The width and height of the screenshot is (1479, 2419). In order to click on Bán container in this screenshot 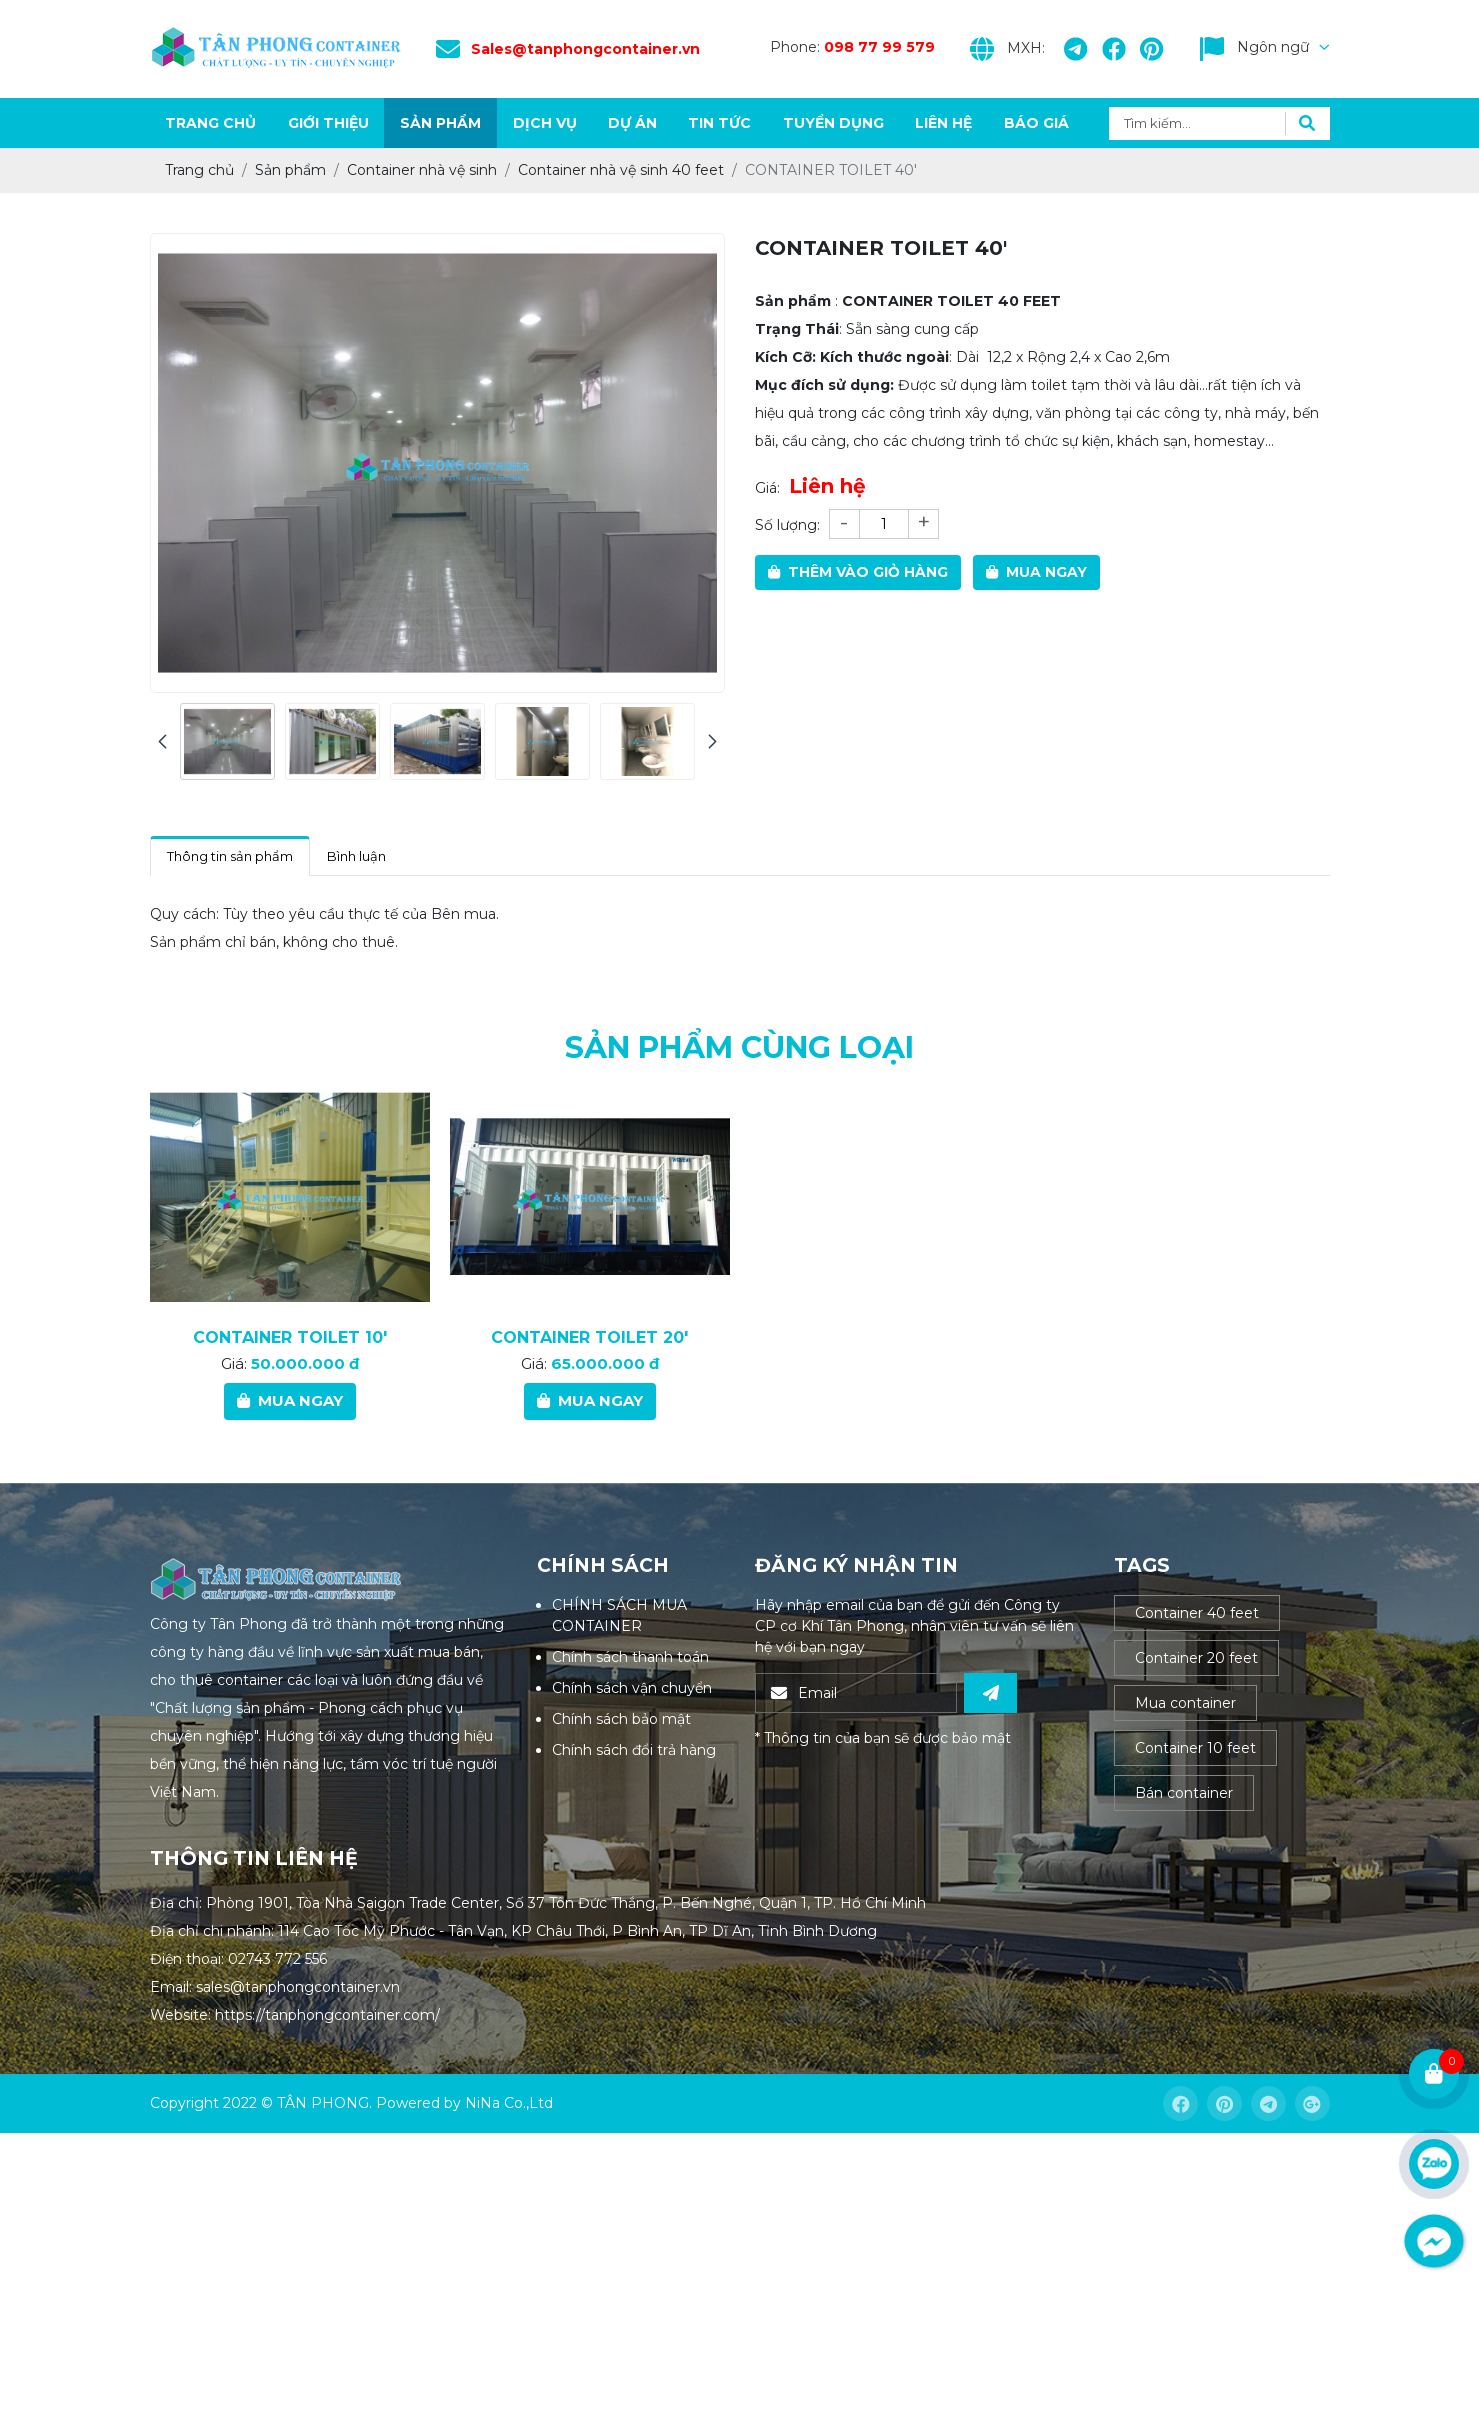, I will do `click(1184, 1793)`.